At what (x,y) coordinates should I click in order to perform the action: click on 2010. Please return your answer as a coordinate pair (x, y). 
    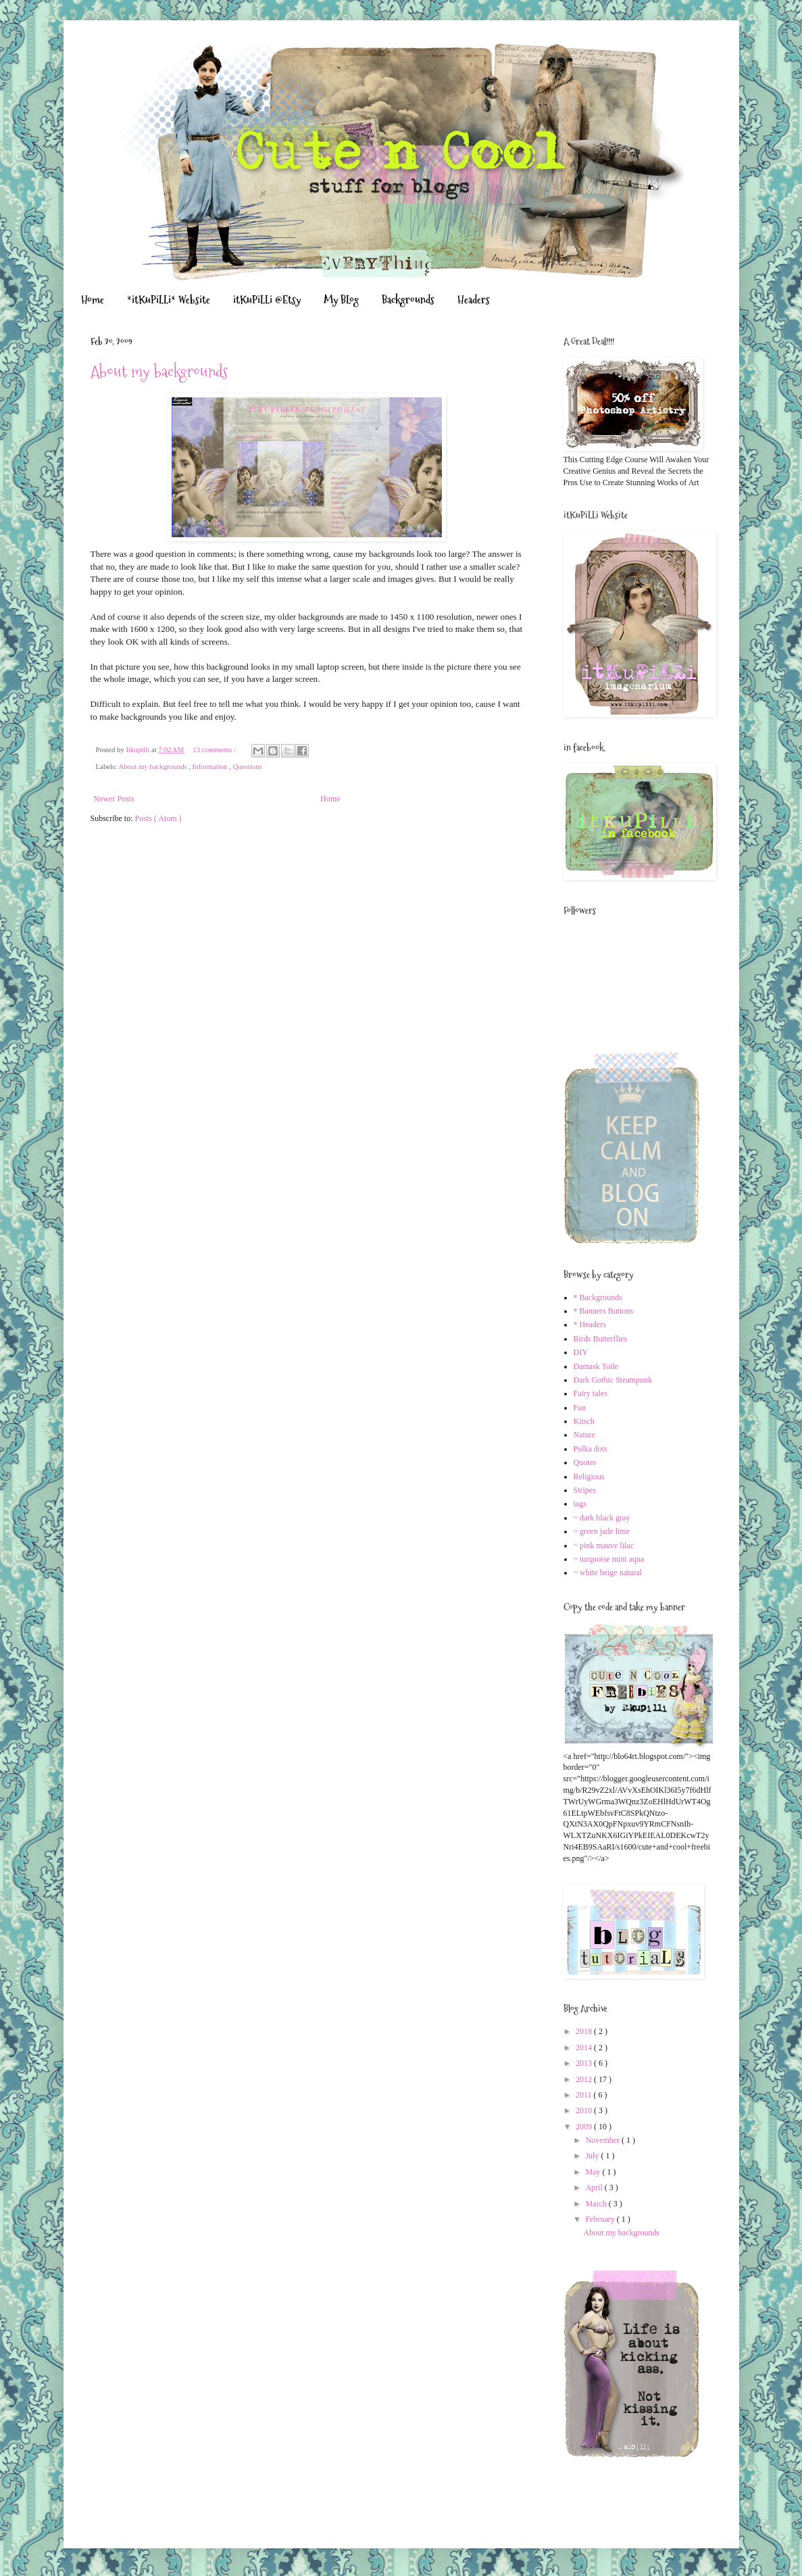
    Looking at the image, I should click on (585, 2110).